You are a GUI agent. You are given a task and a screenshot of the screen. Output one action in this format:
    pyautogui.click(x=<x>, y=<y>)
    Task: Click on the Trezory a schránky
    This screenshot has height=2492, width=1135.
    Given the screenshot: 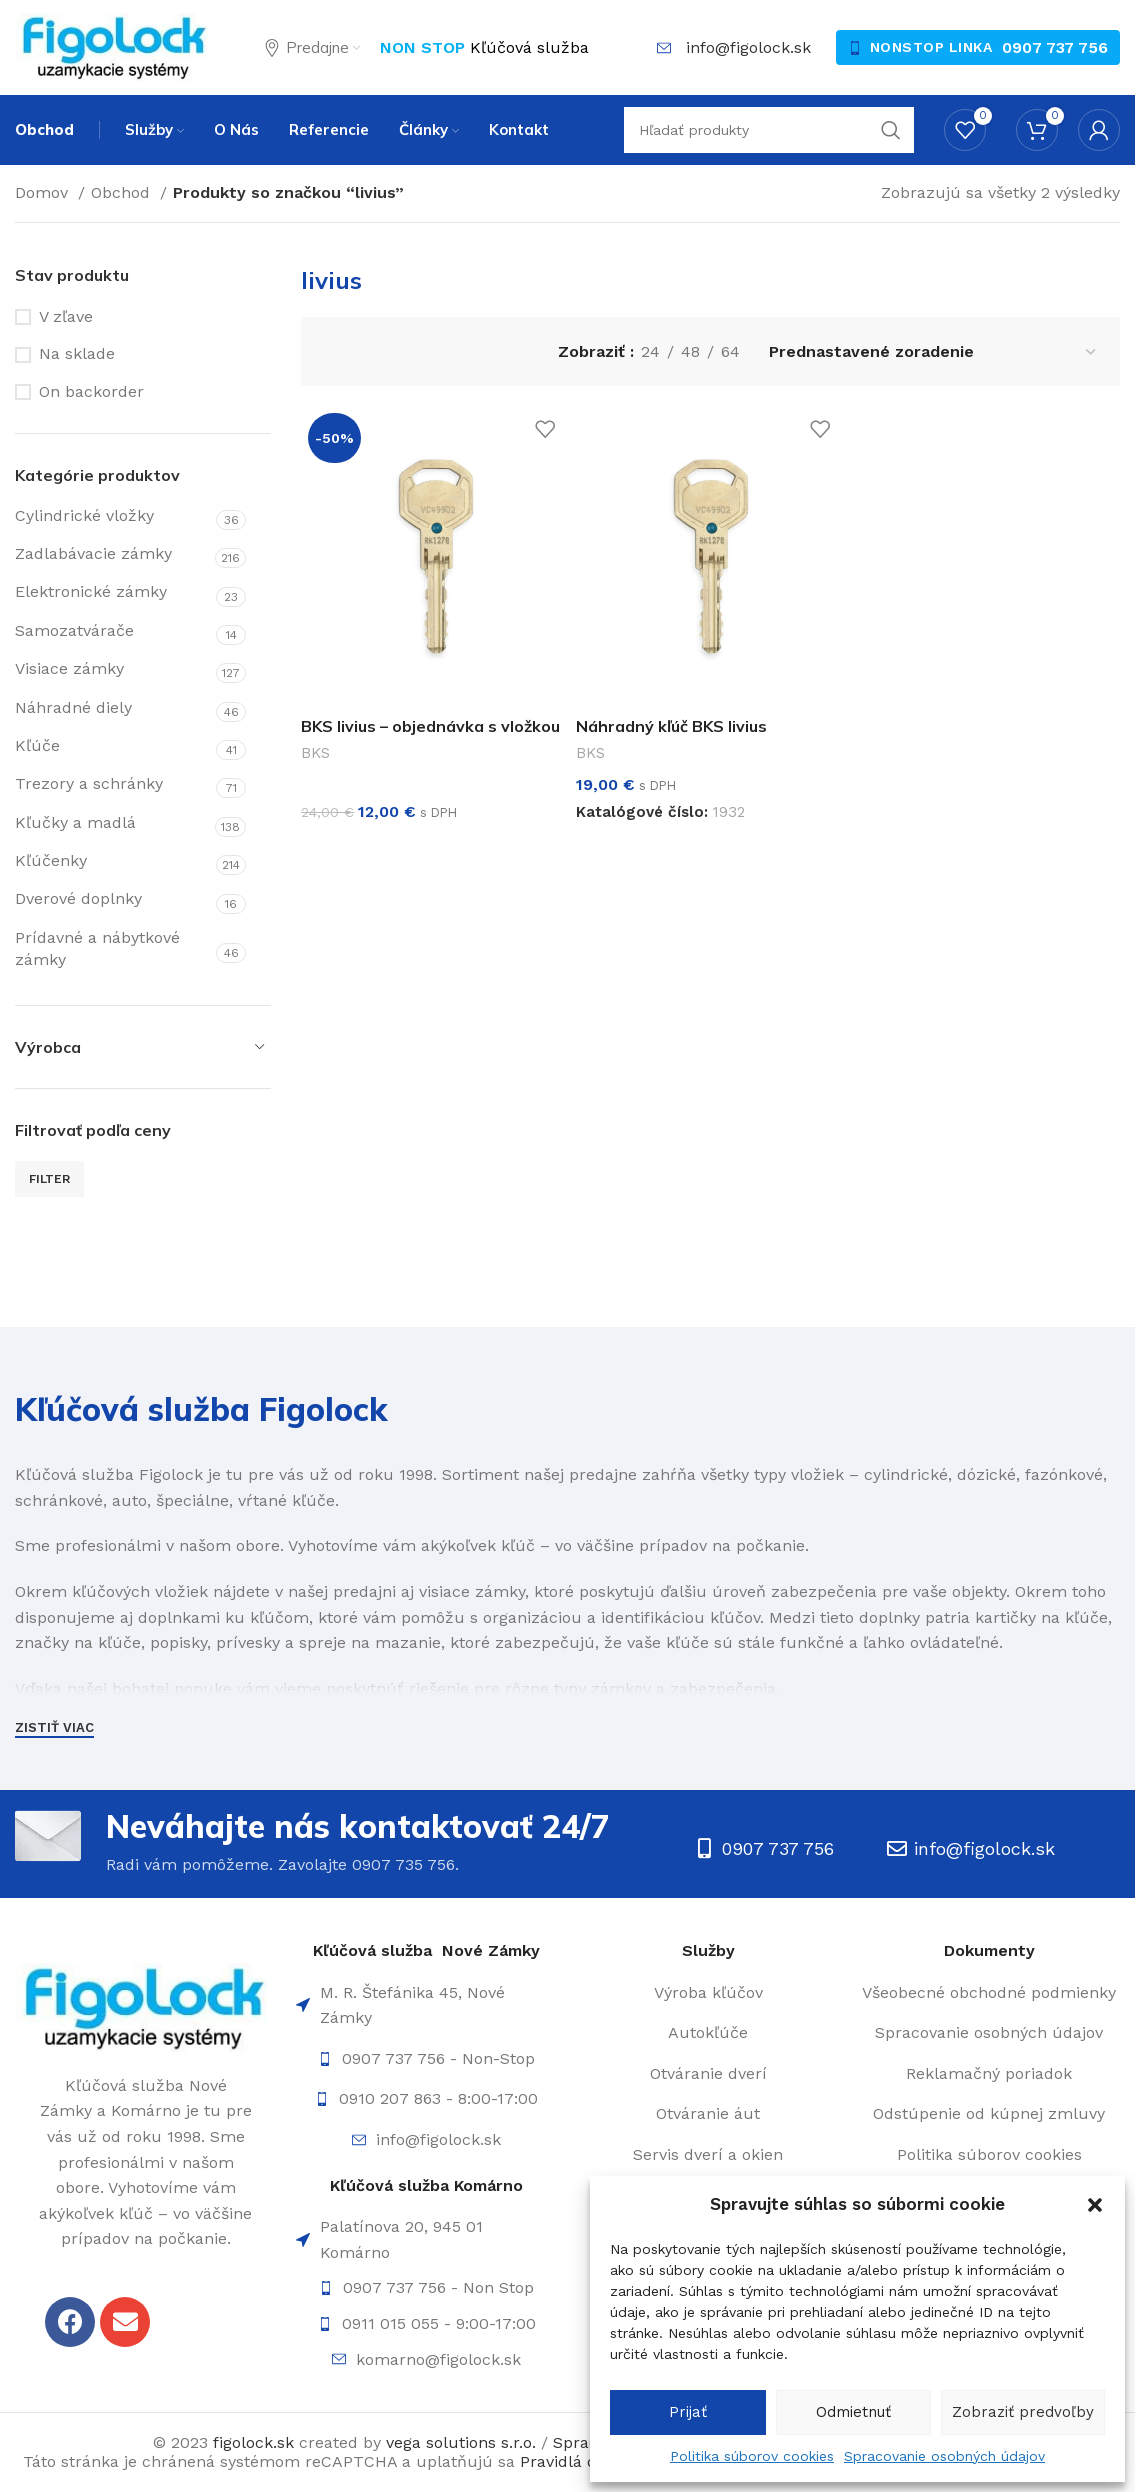 What is the action you would take?
    pyautogui.click(x=89, y=783)
    